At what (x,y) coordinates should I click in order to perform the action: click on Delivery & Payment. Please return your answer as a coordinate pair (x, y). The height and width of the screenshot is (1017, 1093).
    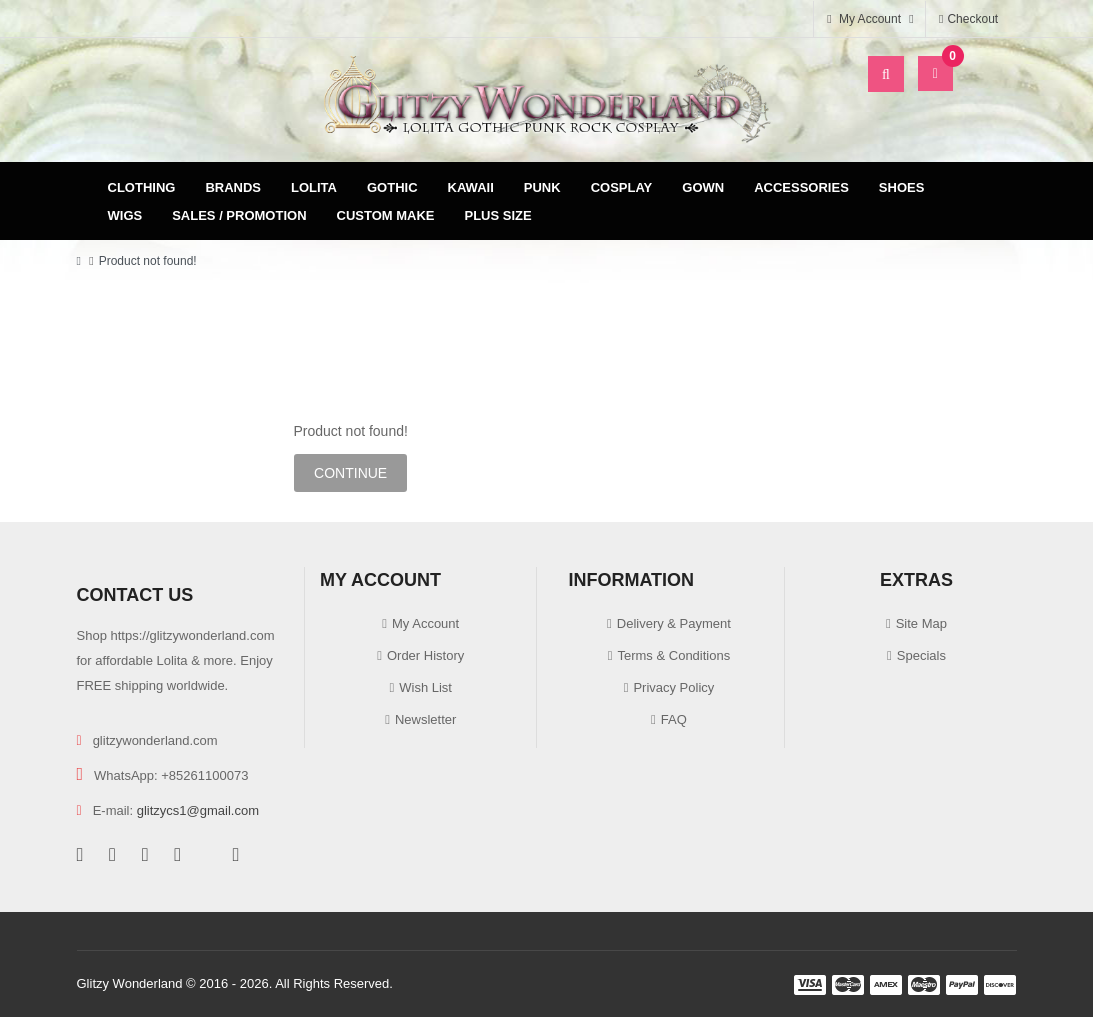
    Looking at the image, I should click on (674, 623).